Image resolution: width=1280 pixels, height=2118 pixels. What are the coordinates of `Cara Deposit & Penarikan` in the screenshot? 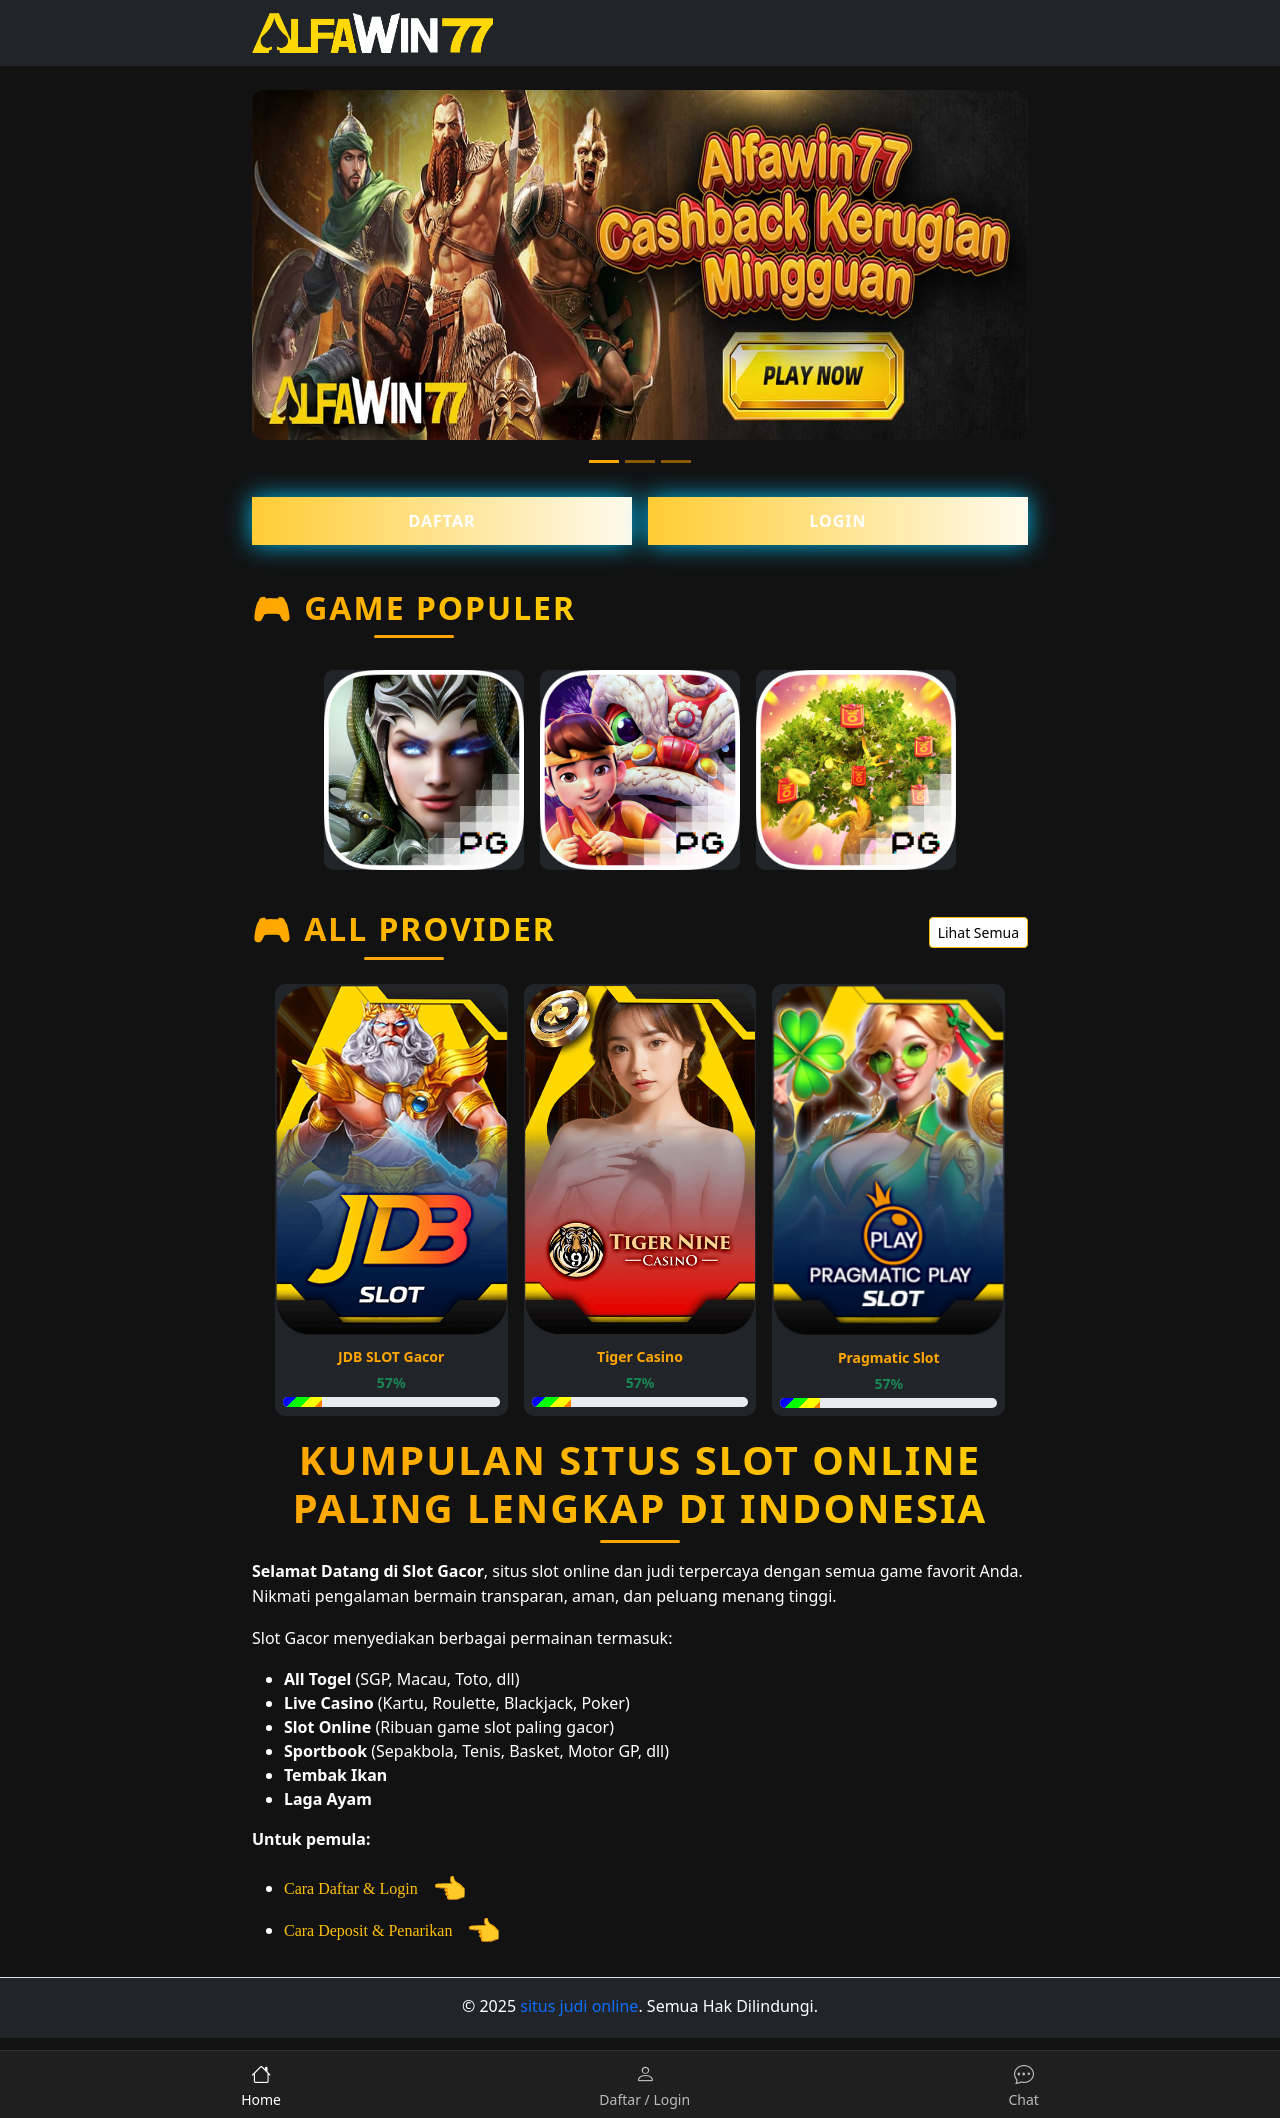 It's located at (392, 1930).